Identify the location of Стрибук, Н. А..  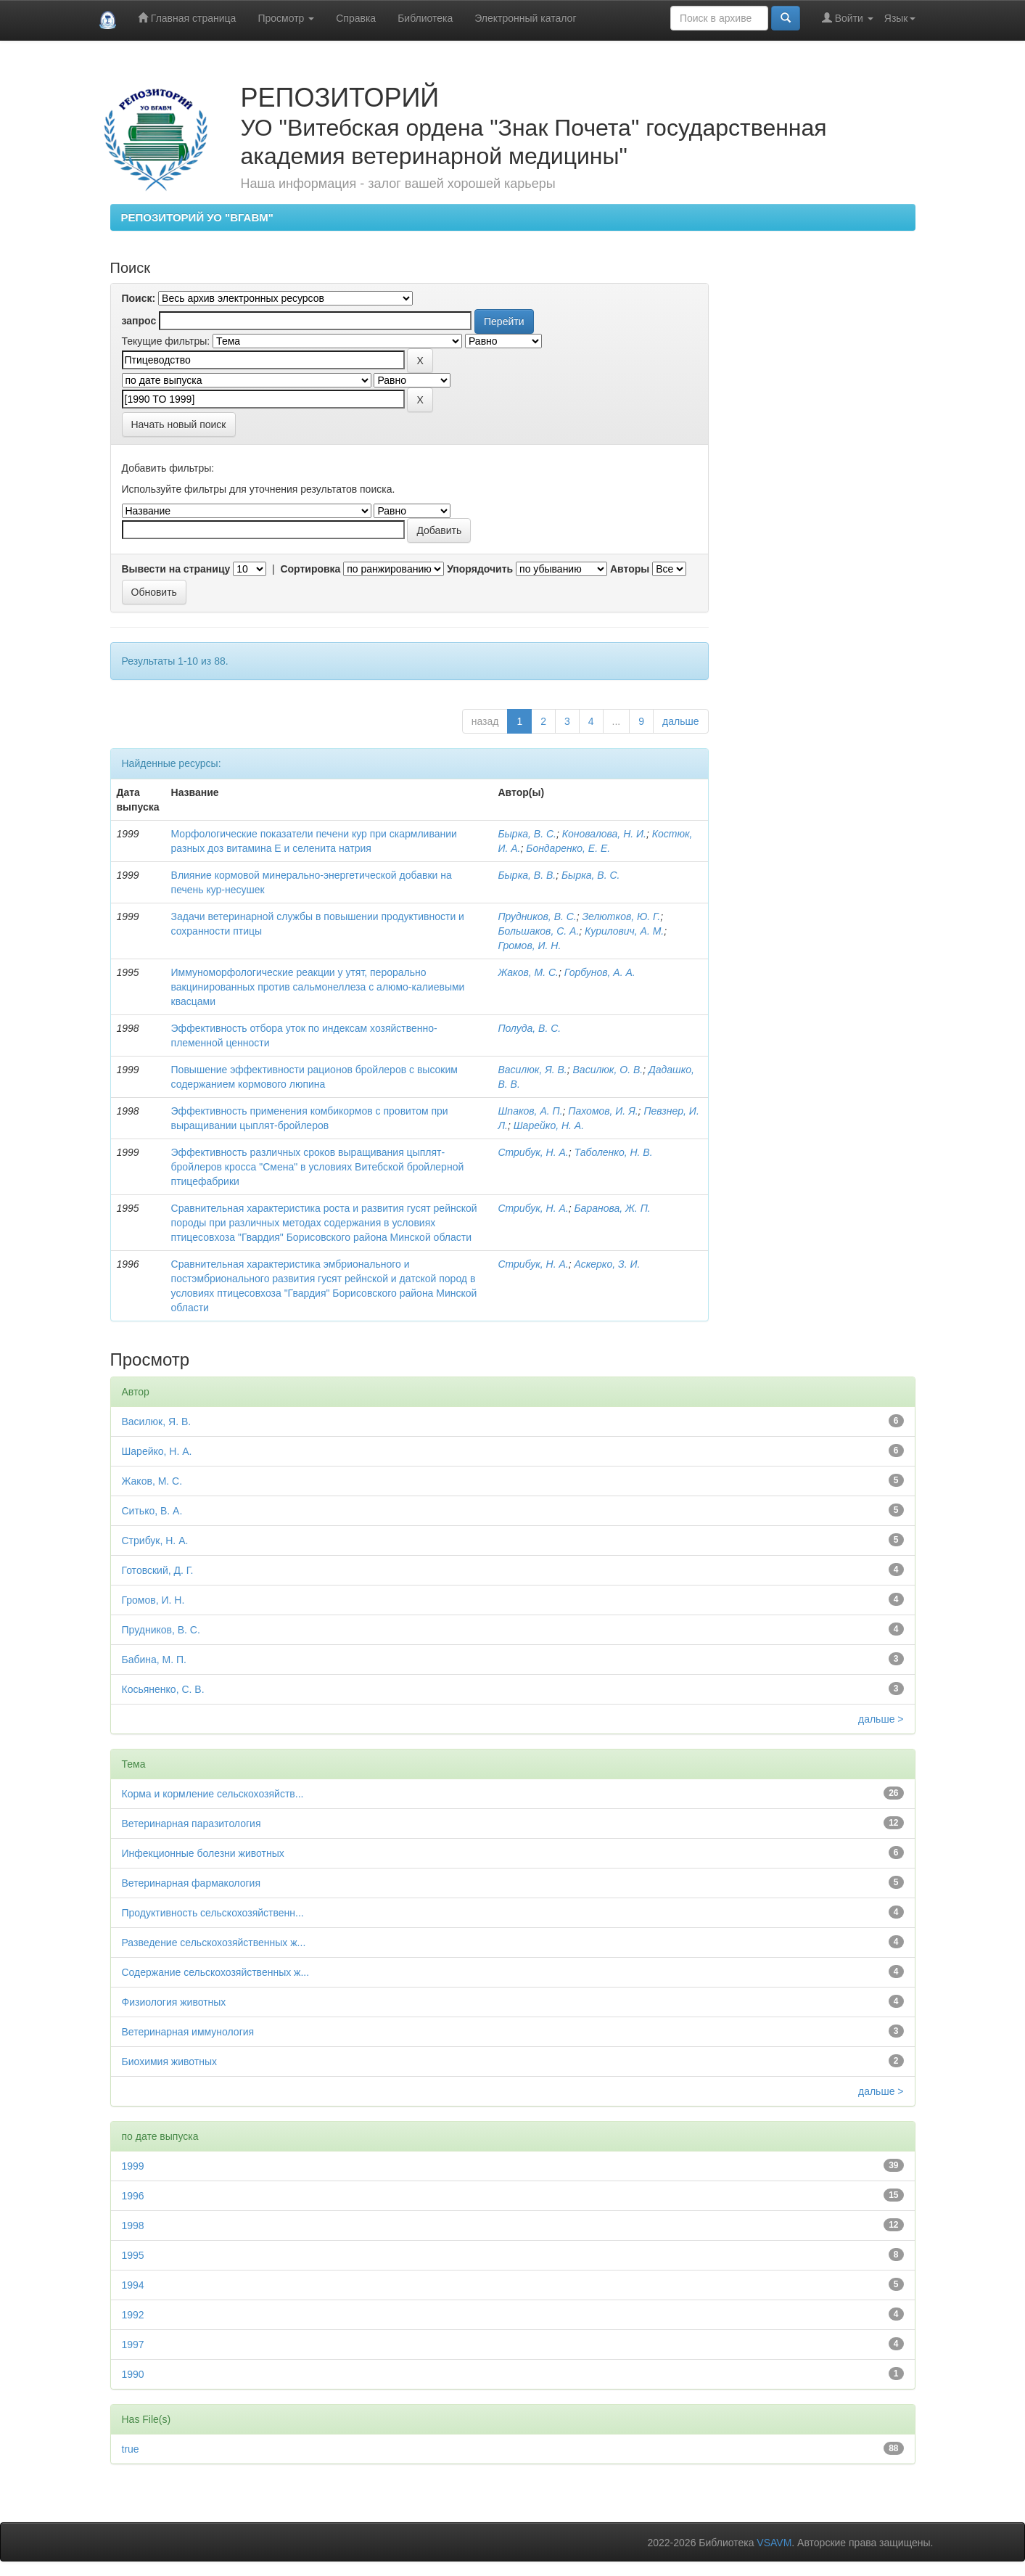
(533, 1152).